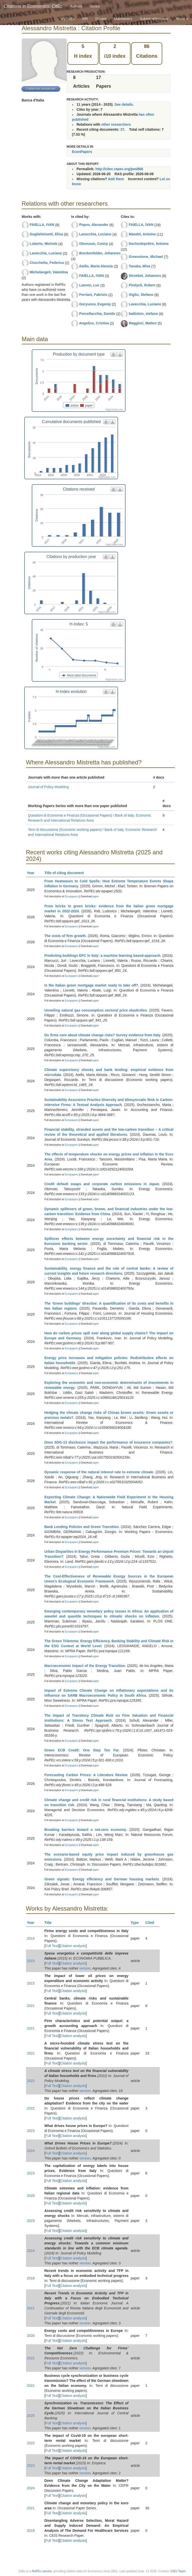 Image resolution: width=192 pixels, height=2576 pixels. I want to click on Citation analysis, so click(73, 1946).